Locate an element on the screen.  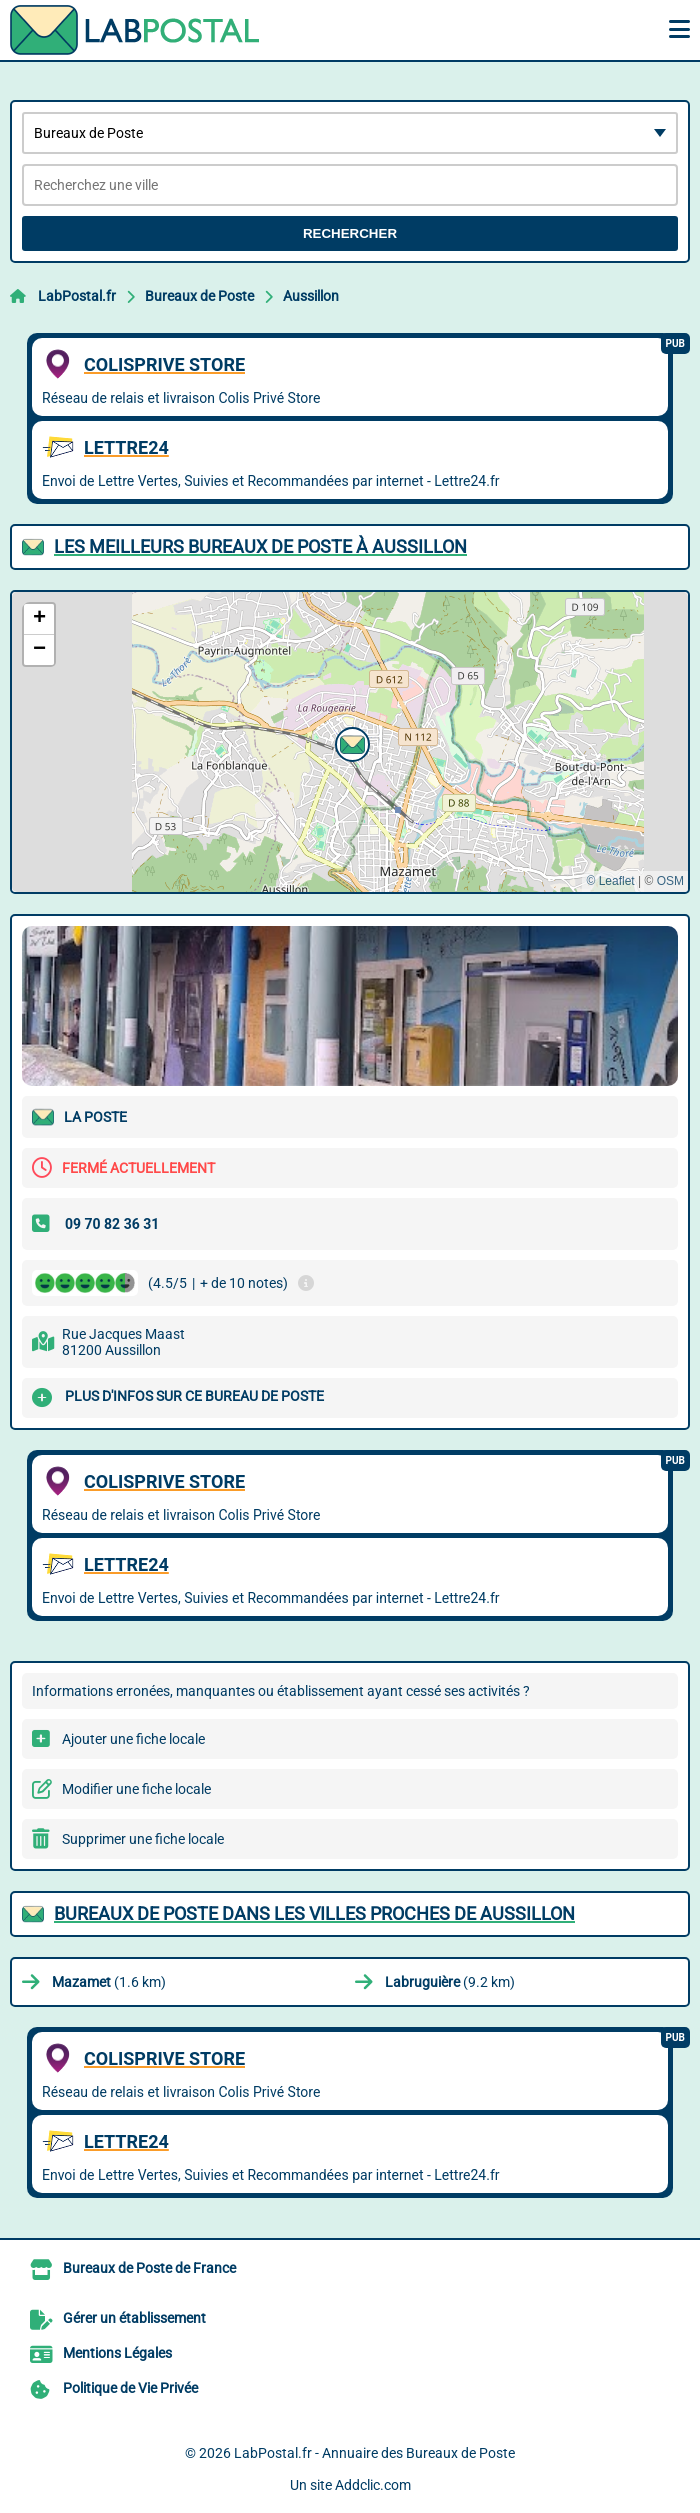
Politique de Vie Privée is located at coordinates (130, 2388).